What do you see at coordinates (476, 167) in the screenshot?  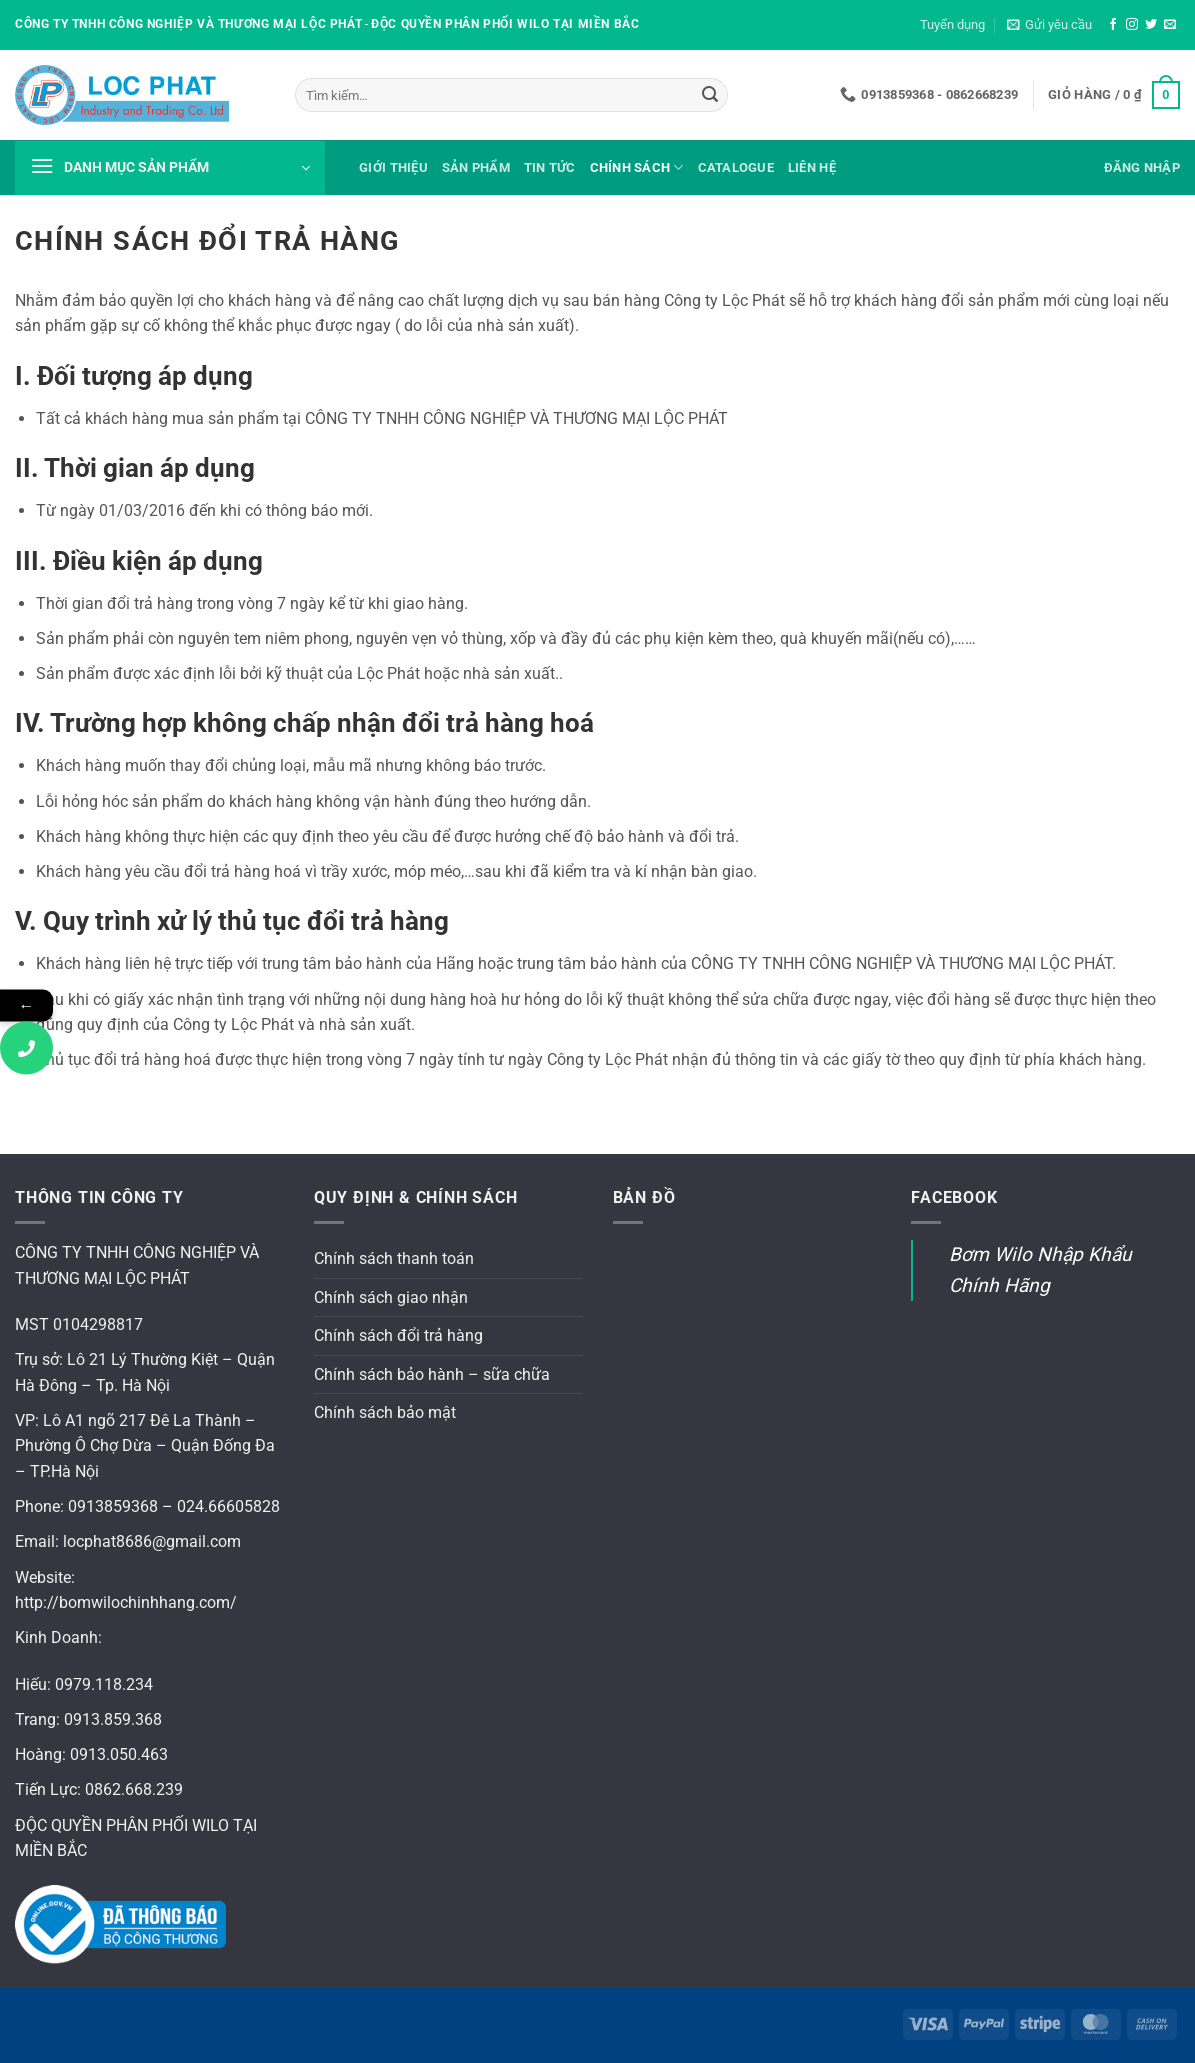 I see `Sản phẩm` at bounding box center [476, 167].